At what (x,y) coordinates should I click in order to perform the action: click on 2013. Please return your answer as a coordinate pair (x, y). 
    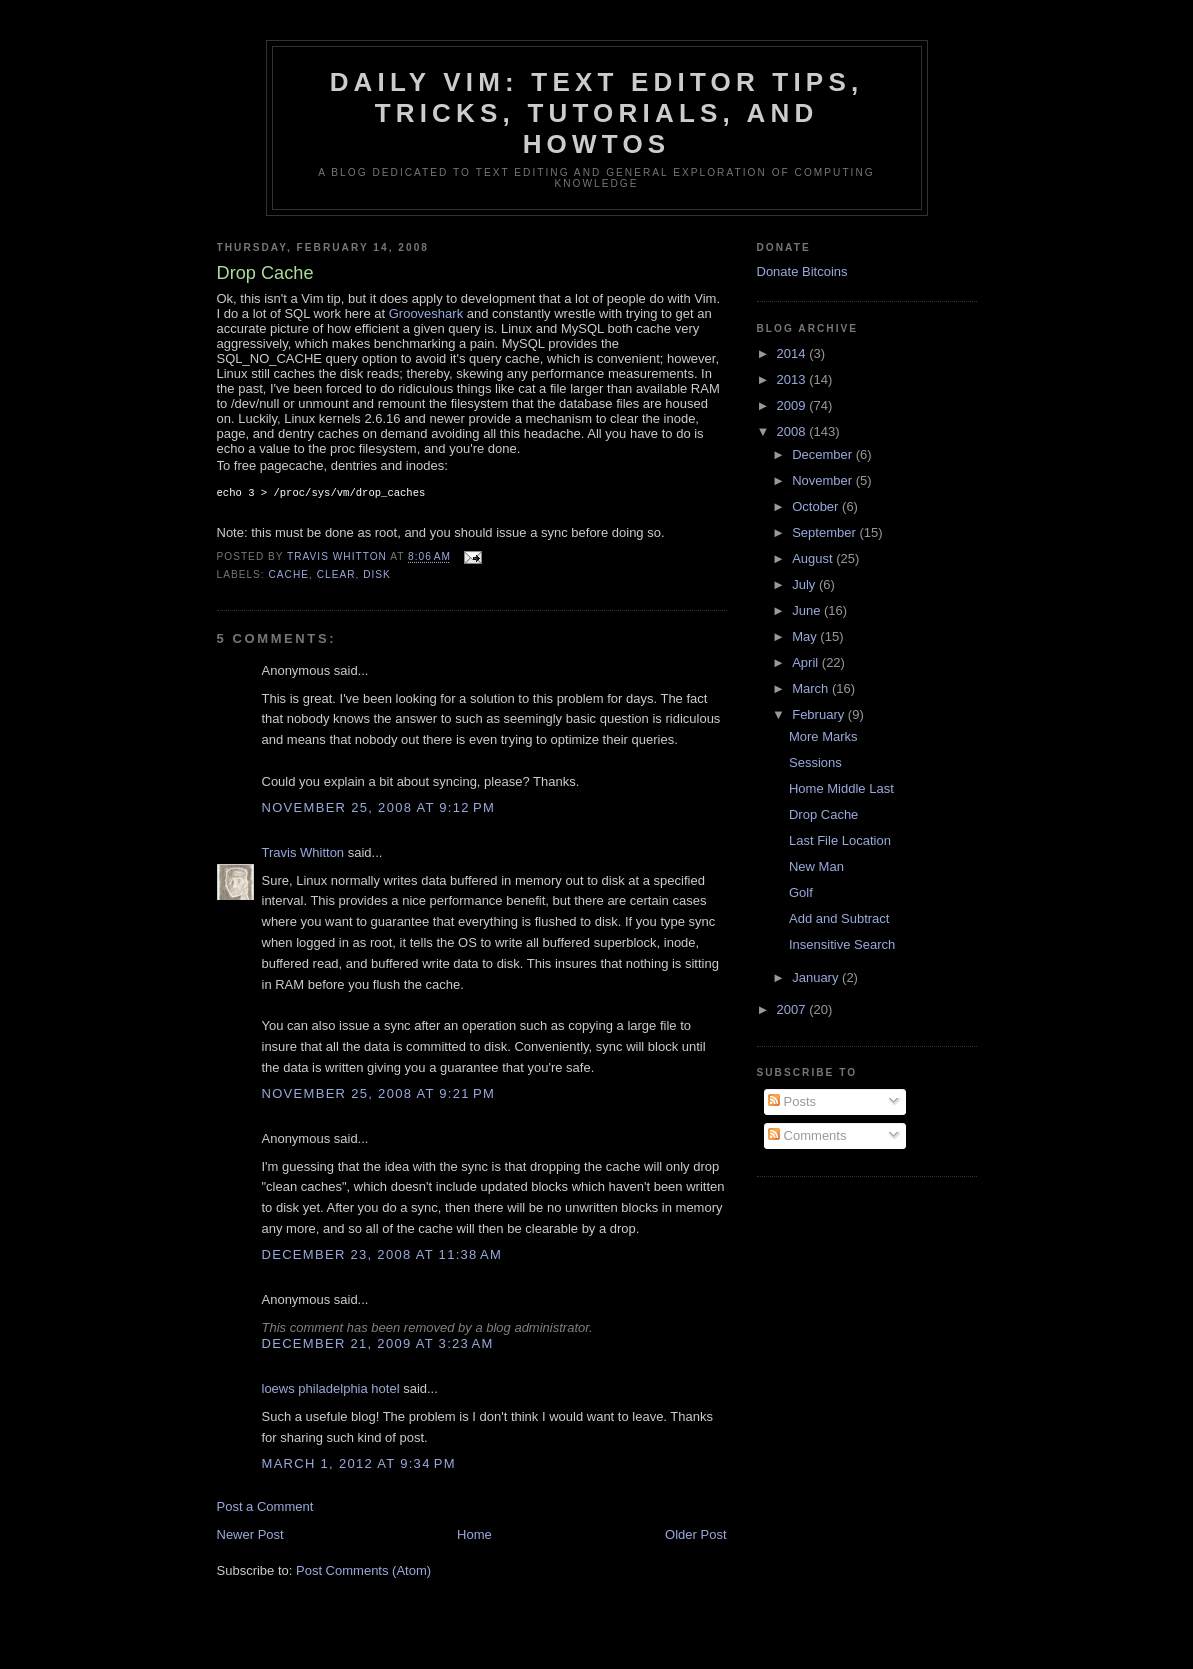
    Looking at the image, I should click on (793, 379).